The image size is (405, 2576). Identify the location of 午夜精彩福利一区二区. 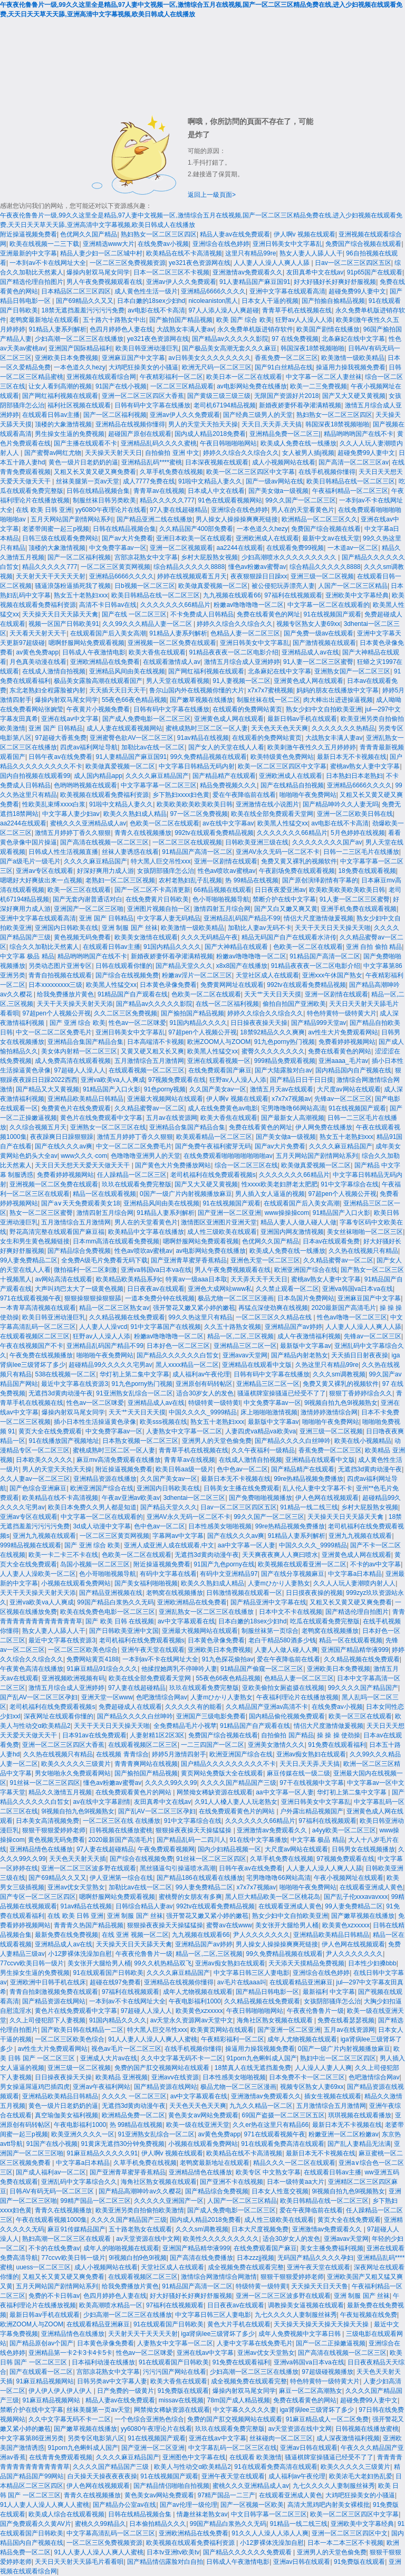
(171, 377).